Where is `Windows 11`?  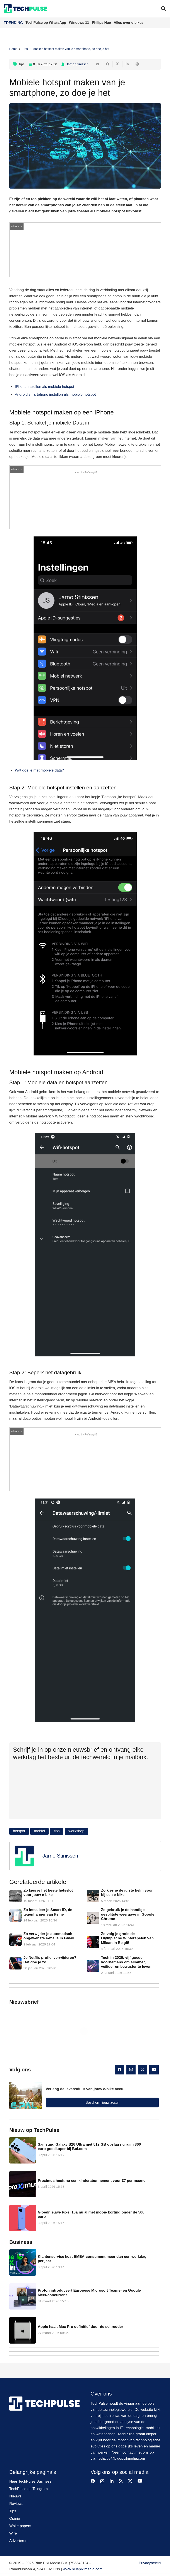 Windows 11 is located at coordinates (79, 22).